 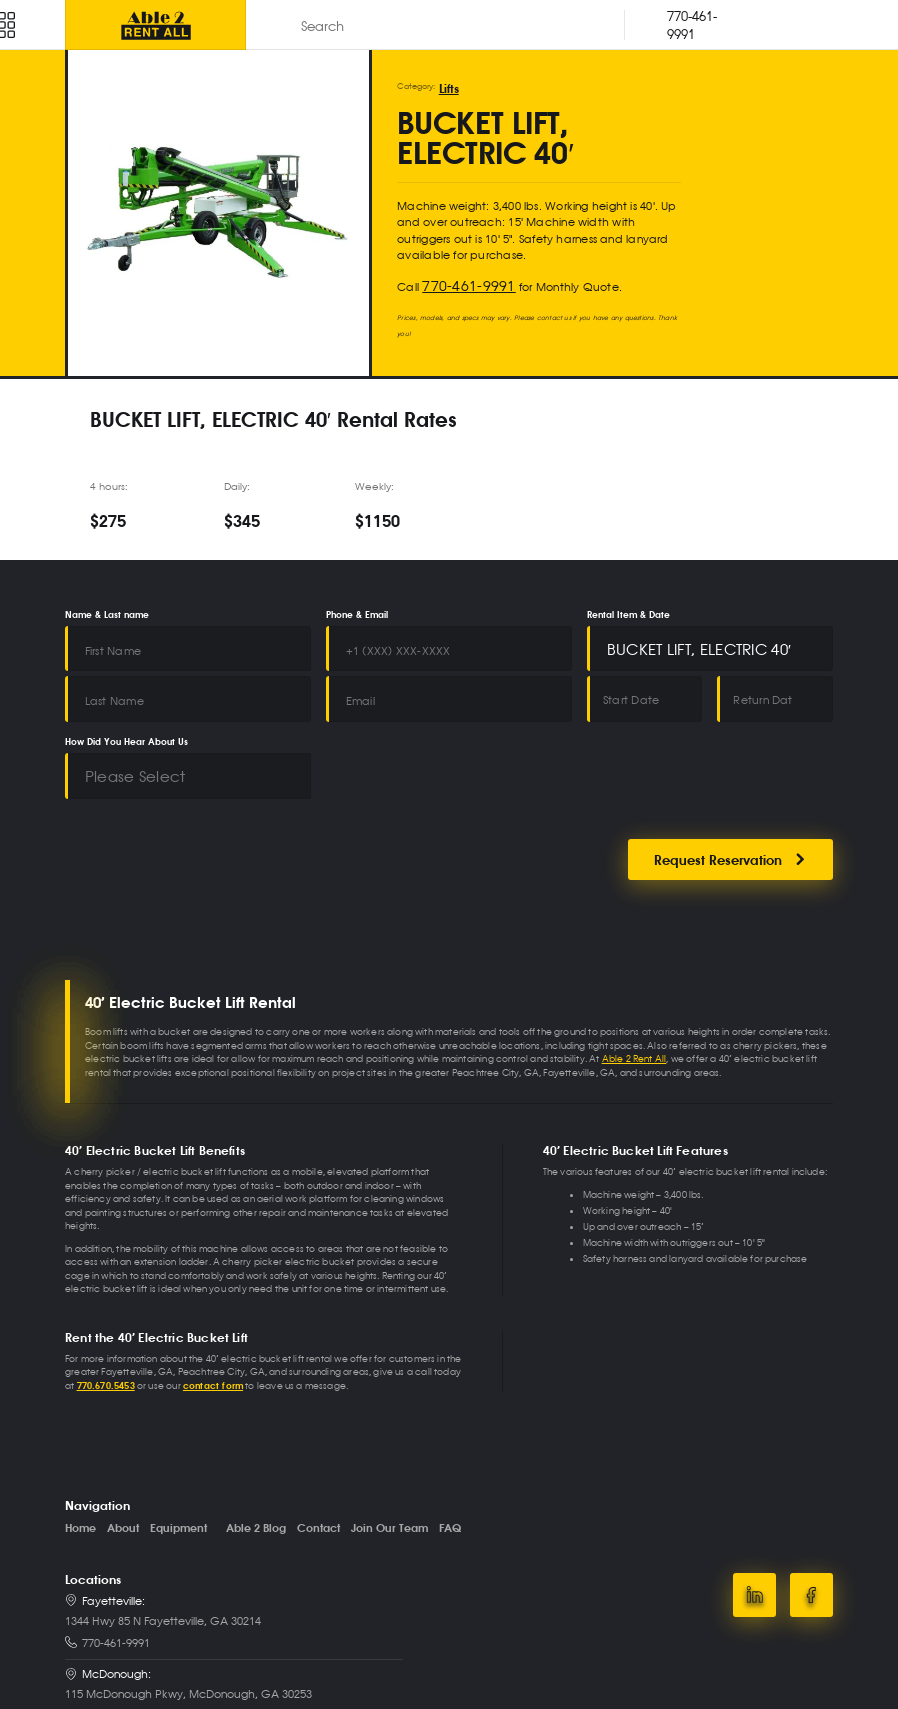 What do you see at coordinates (634, 996) in the screenshot?
I see `Able 2 Rent All` at bounding box center [634, 996].